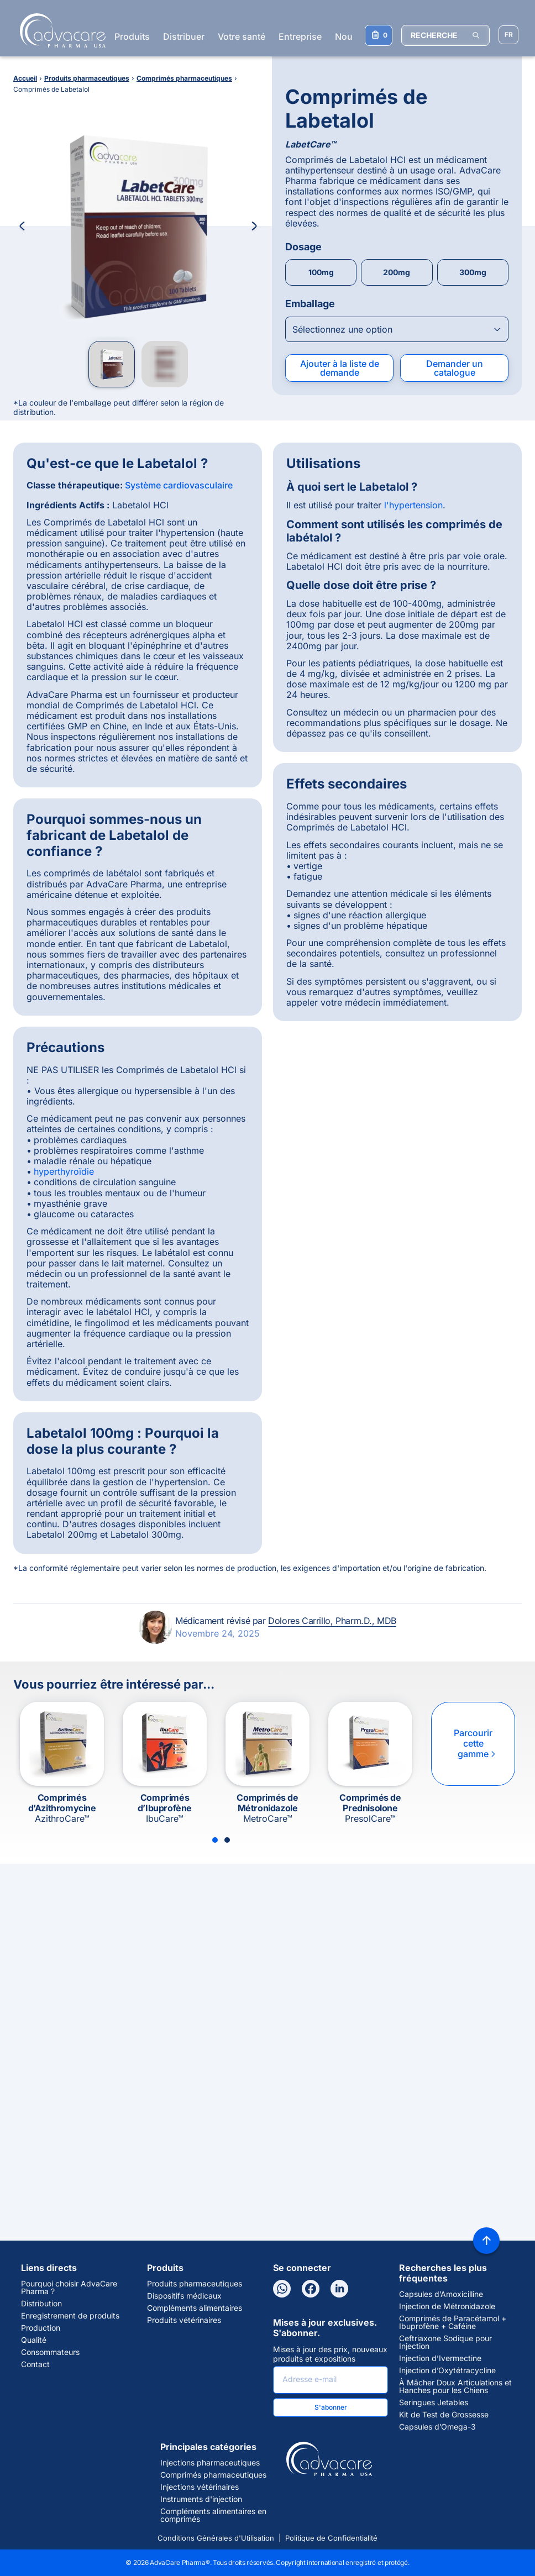  I want to click on Injections vétérinaires, so click(199, 2487).